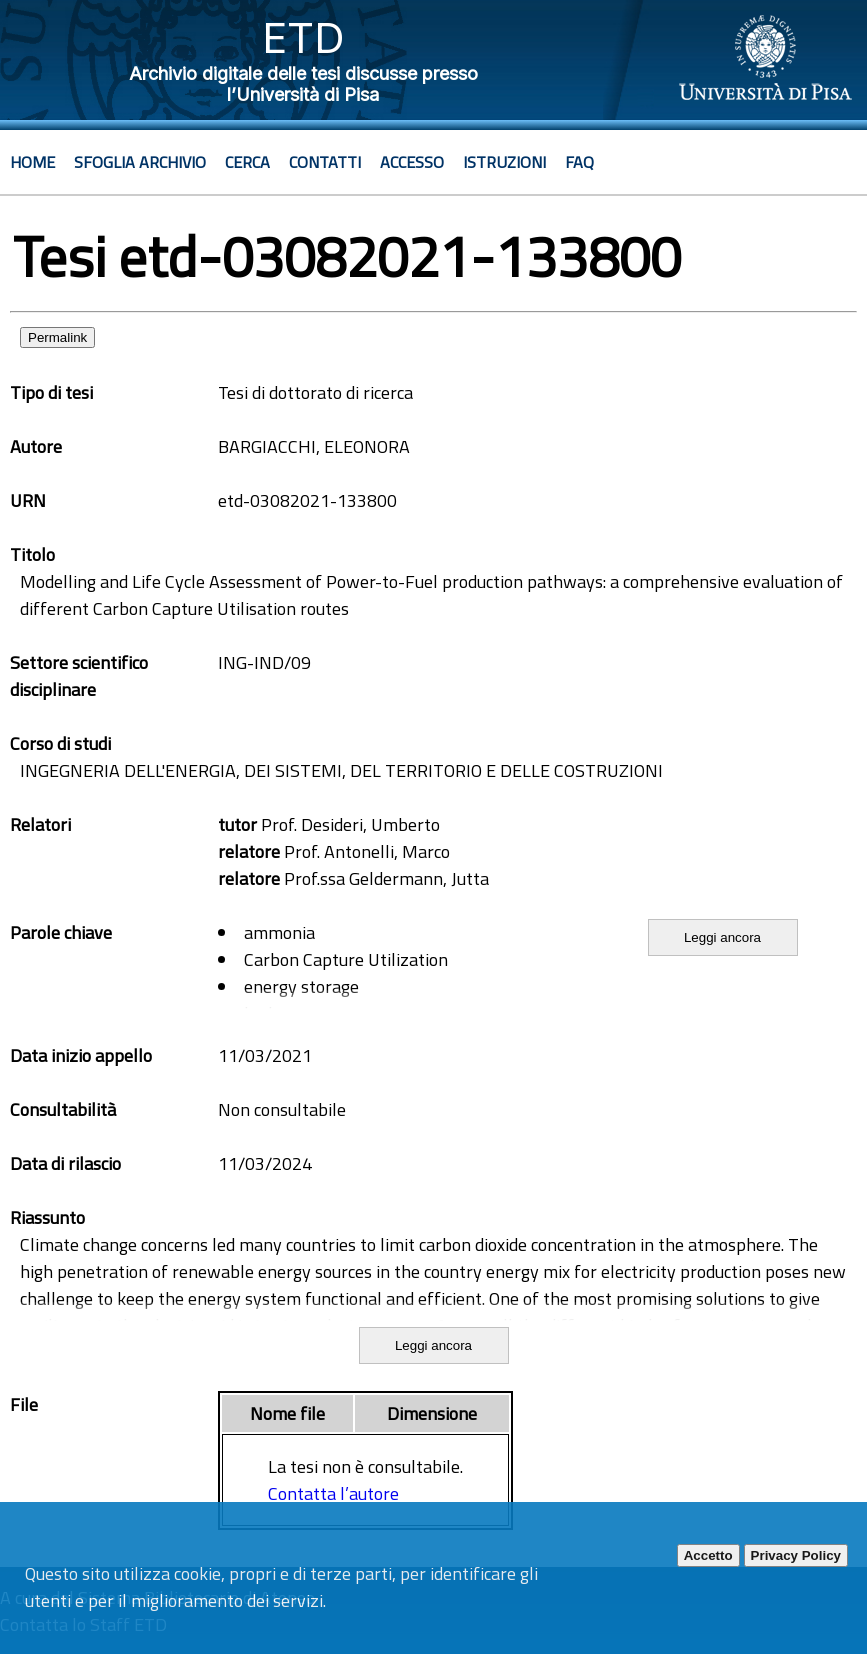 The width and height of the screenshot is (867, 1654). What do you see at coordinates (504, 162) in the screenshot?
I see `Istruzioni` at bounding box center [504, 162].